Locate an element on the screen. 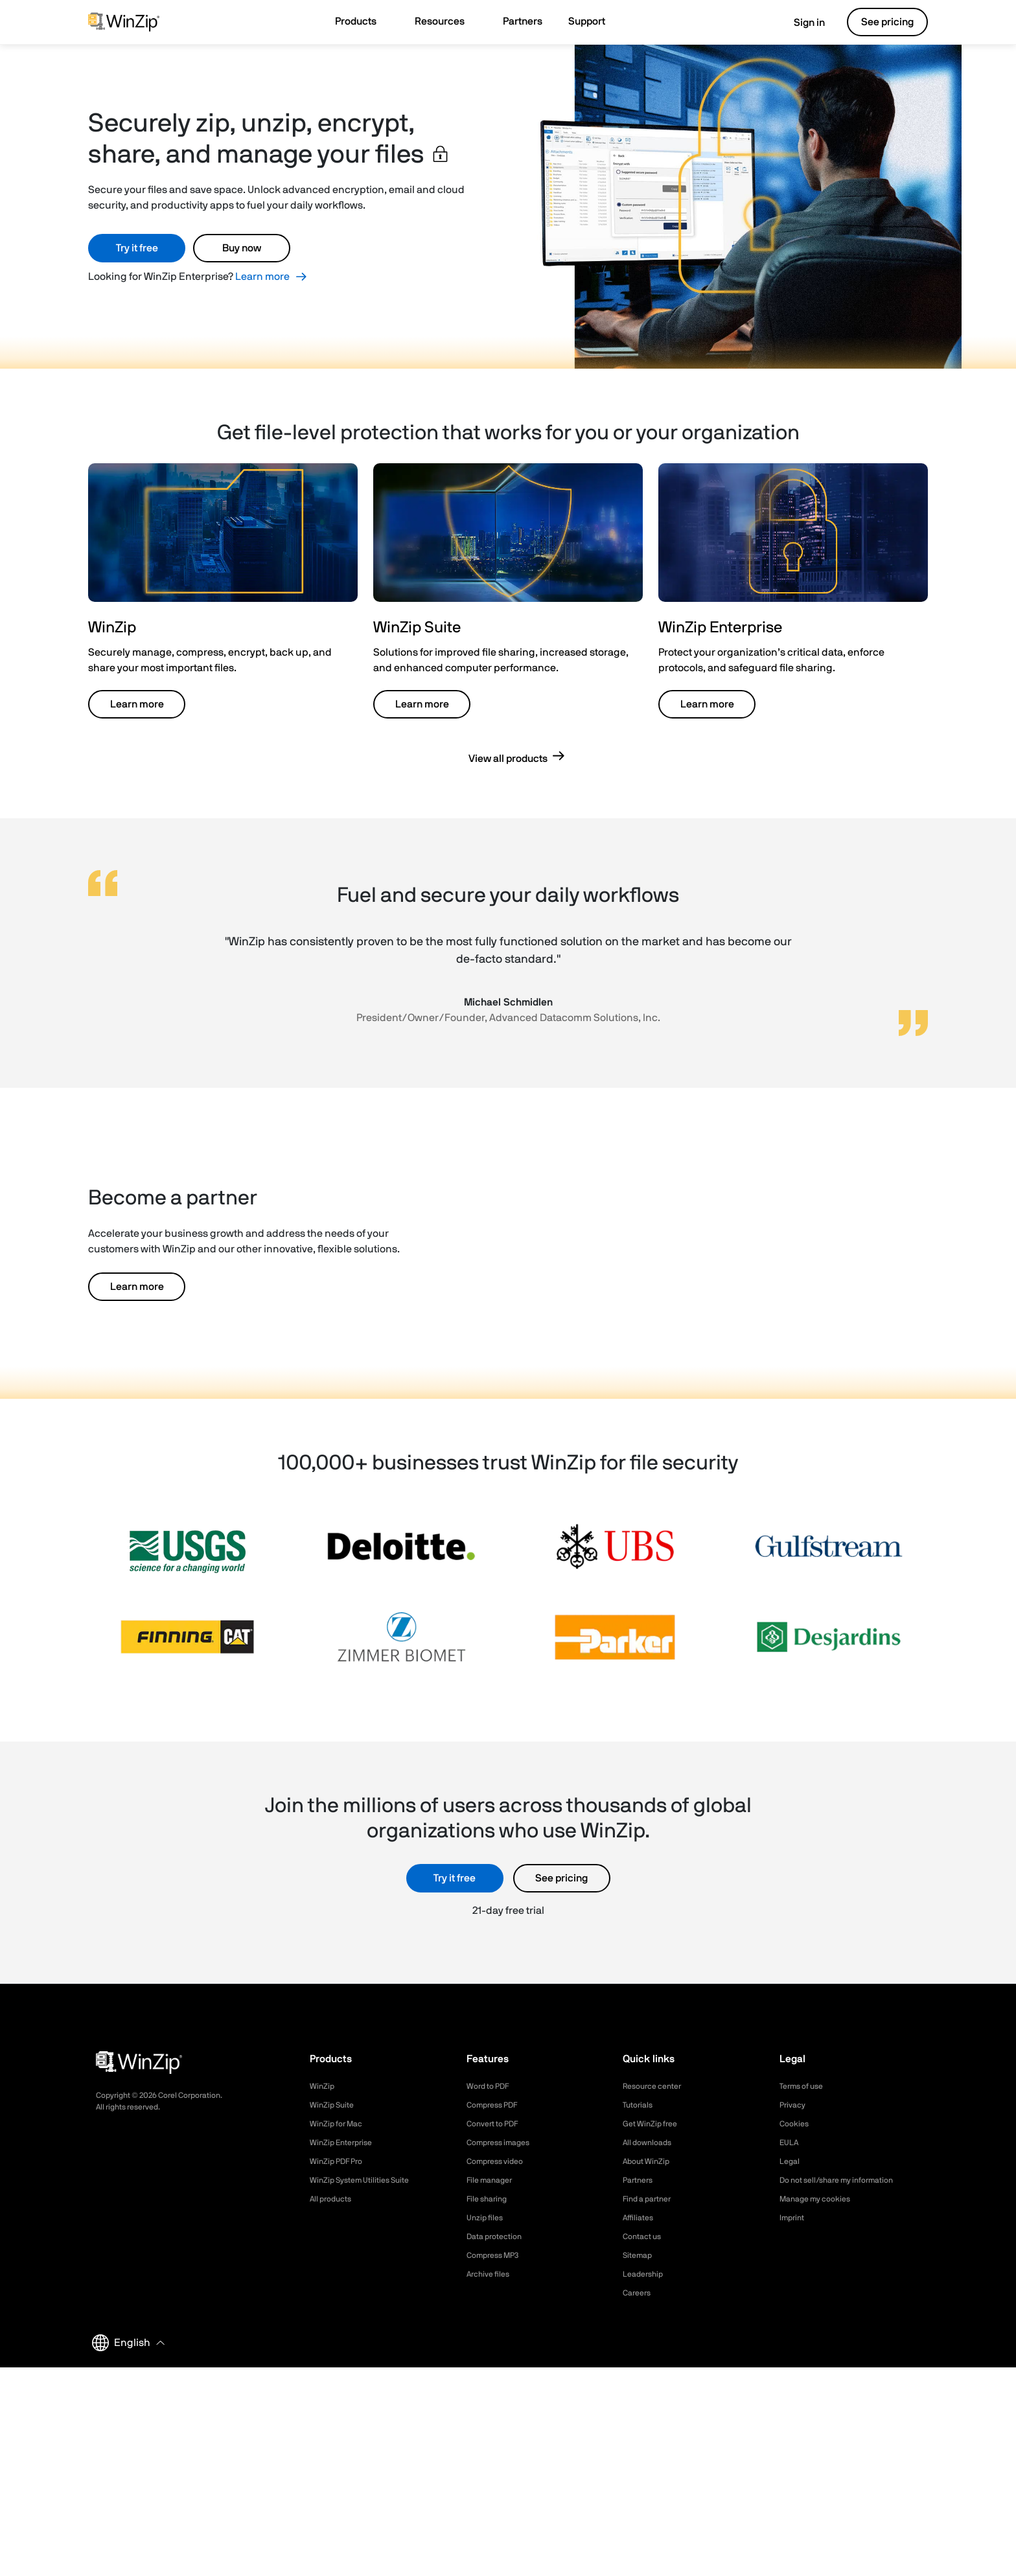 The height and width of the screenshot is (2576, 1016). WinZip PDF Pro is located at coordinates (340, 2161).